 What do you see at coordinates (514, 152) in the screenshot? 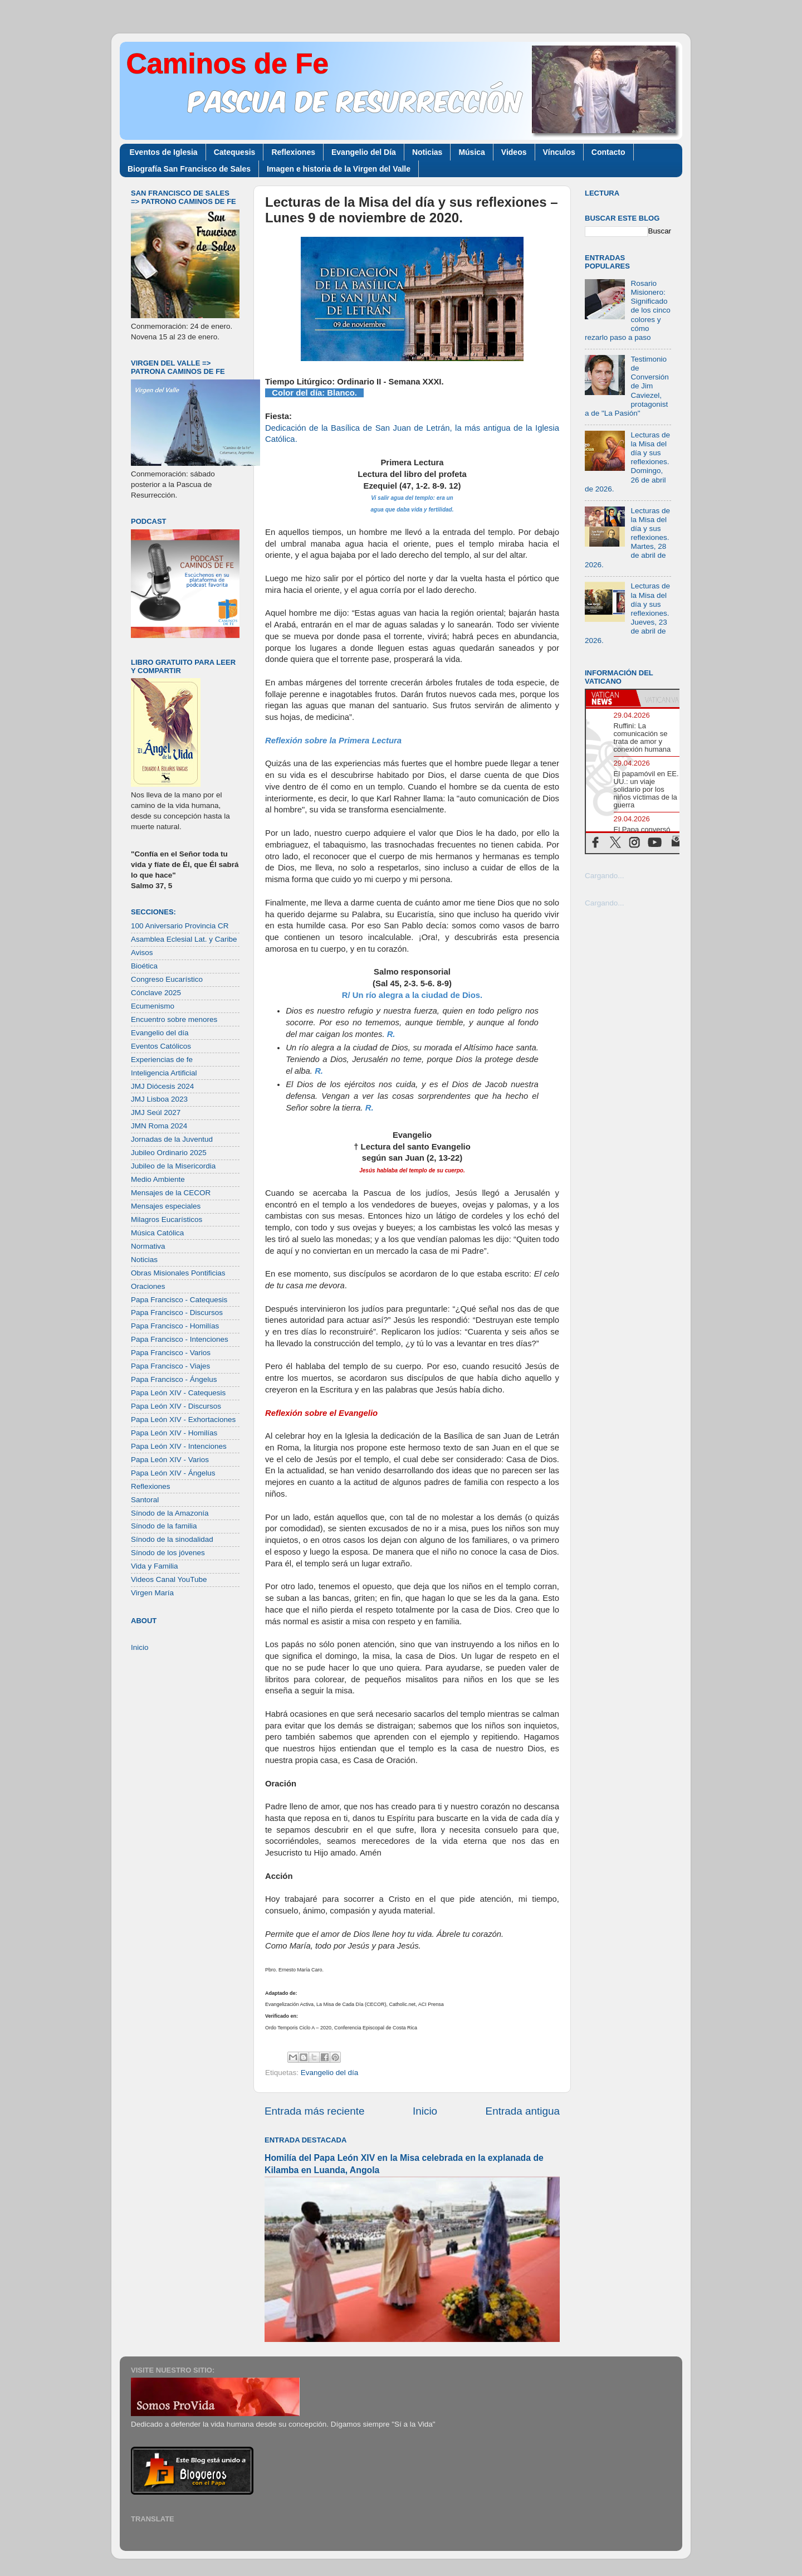
I see `Videos` at bounding box center [514, 152].